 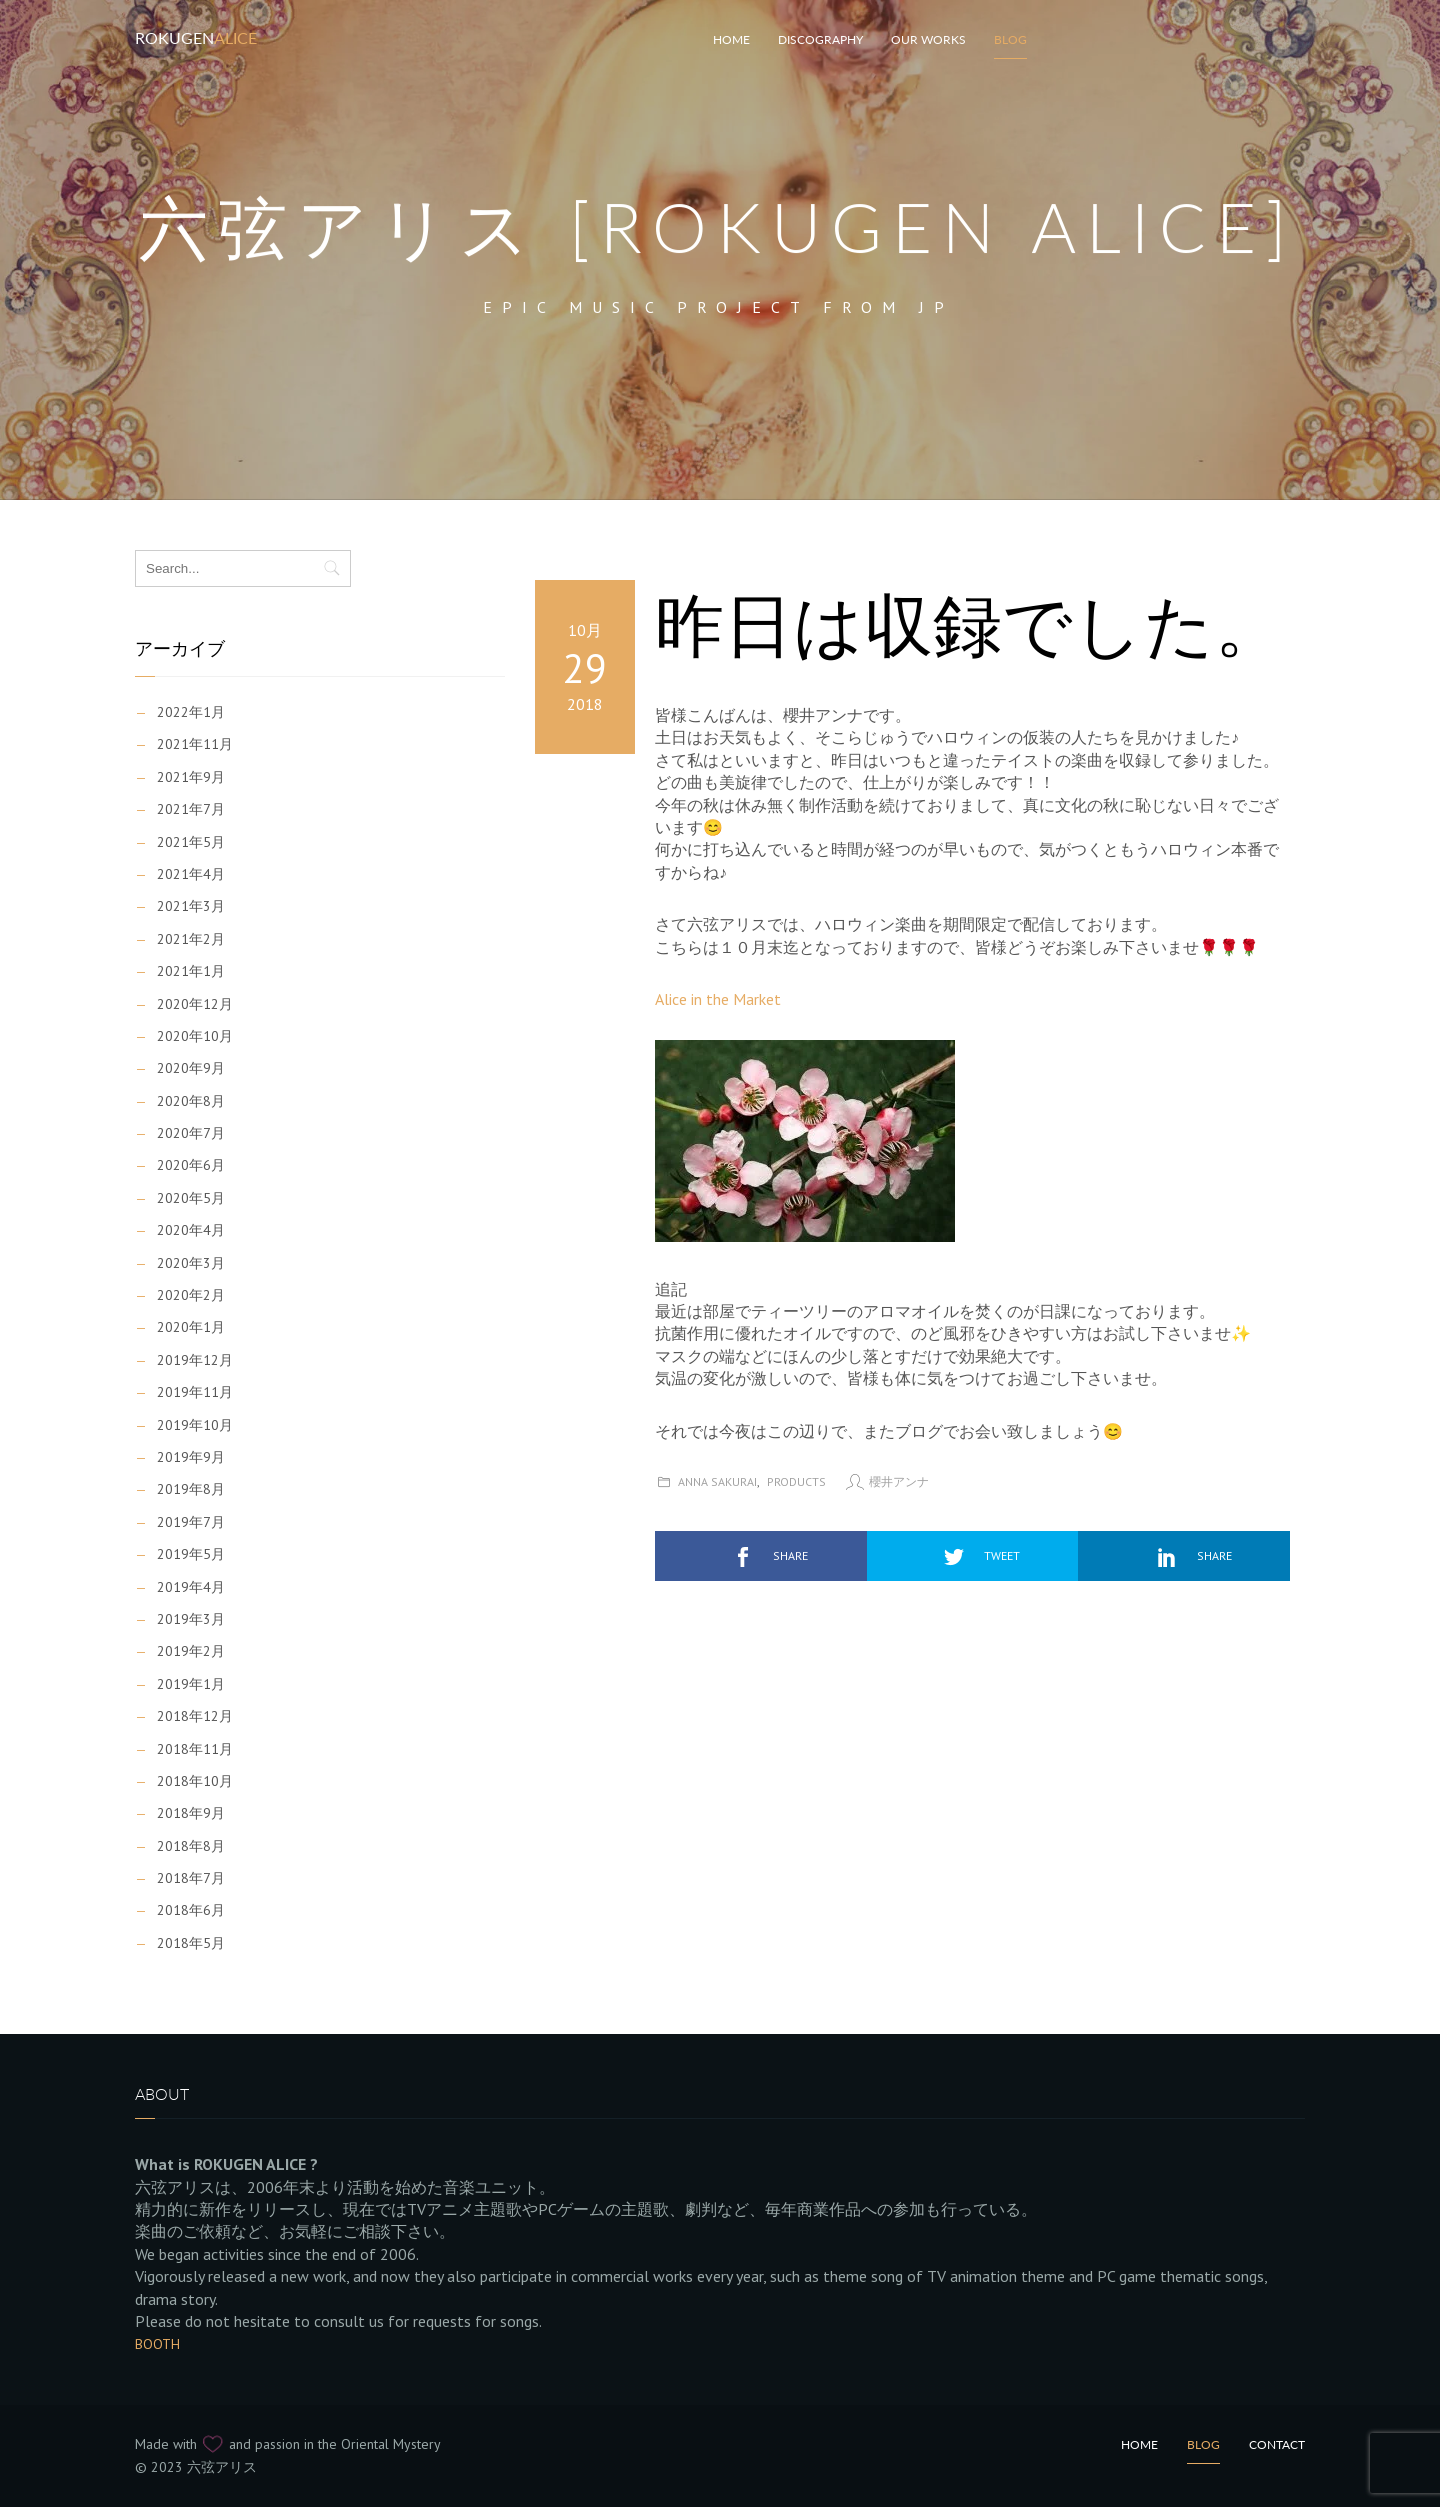 I want to click on 2021年2月, so click(x=191, y=939).